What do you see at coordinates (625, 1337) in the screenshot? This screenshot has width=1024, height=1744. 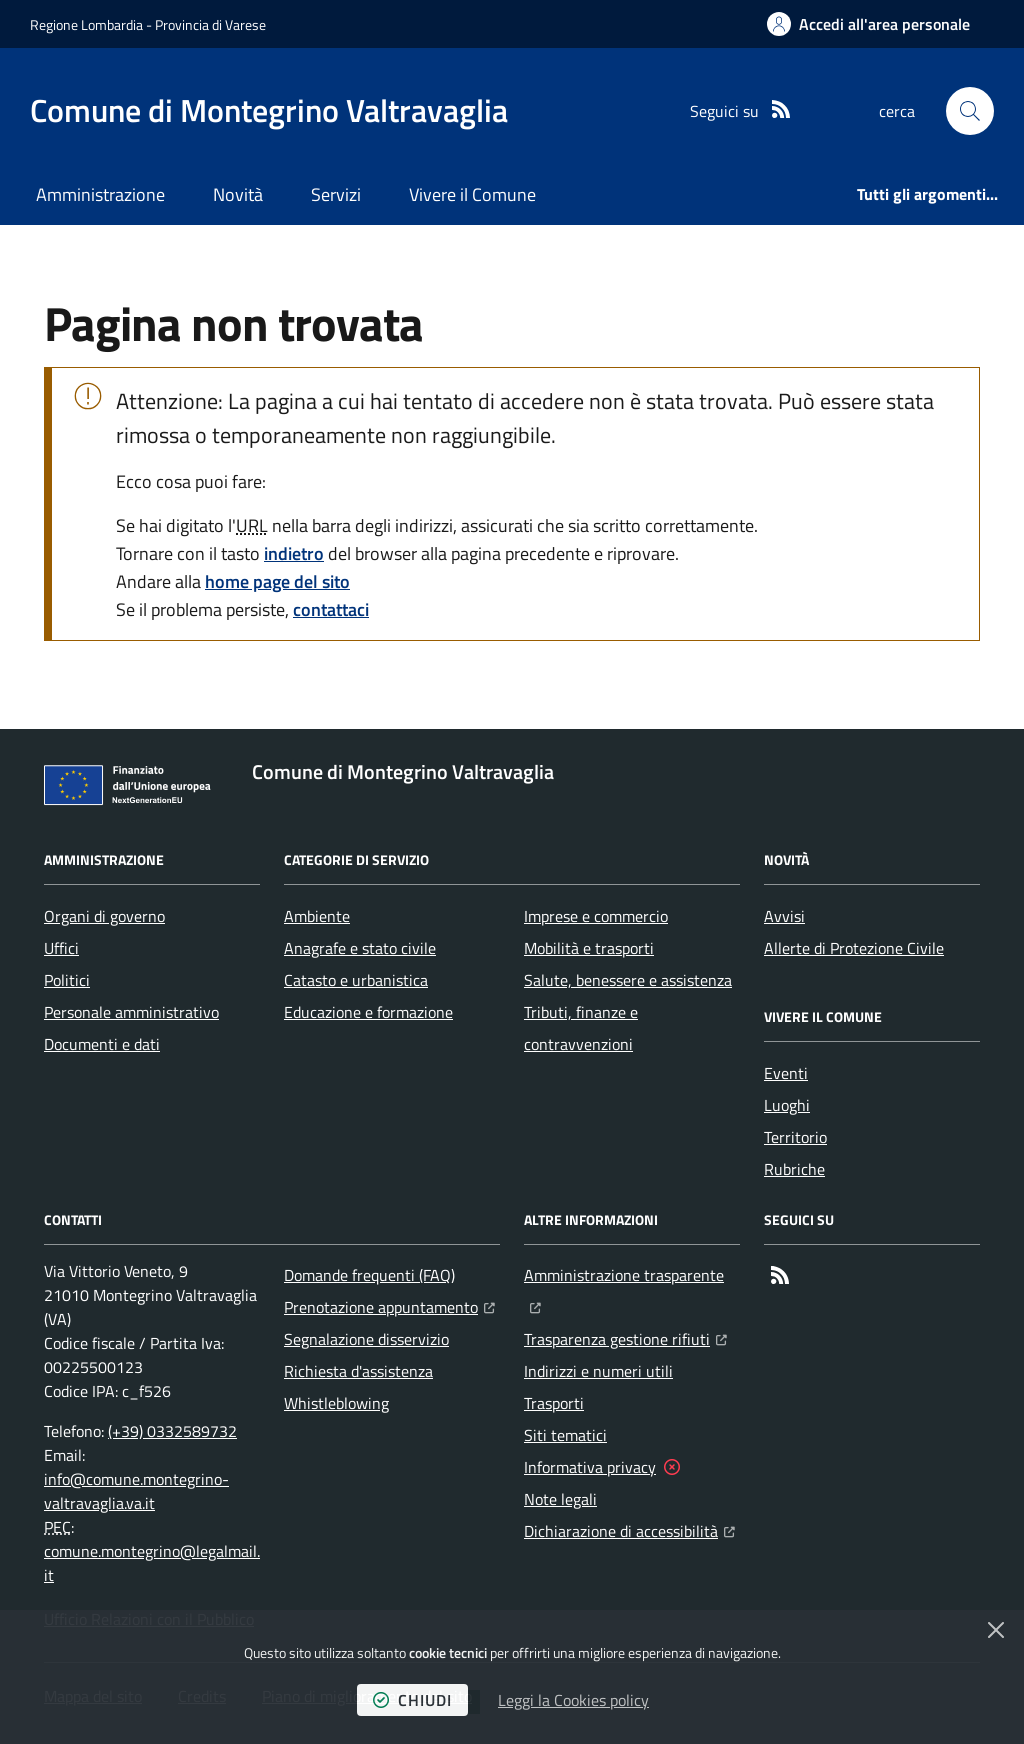 I see `Trasparenza gestione rifiuti` at bounding box center [625, 1337].